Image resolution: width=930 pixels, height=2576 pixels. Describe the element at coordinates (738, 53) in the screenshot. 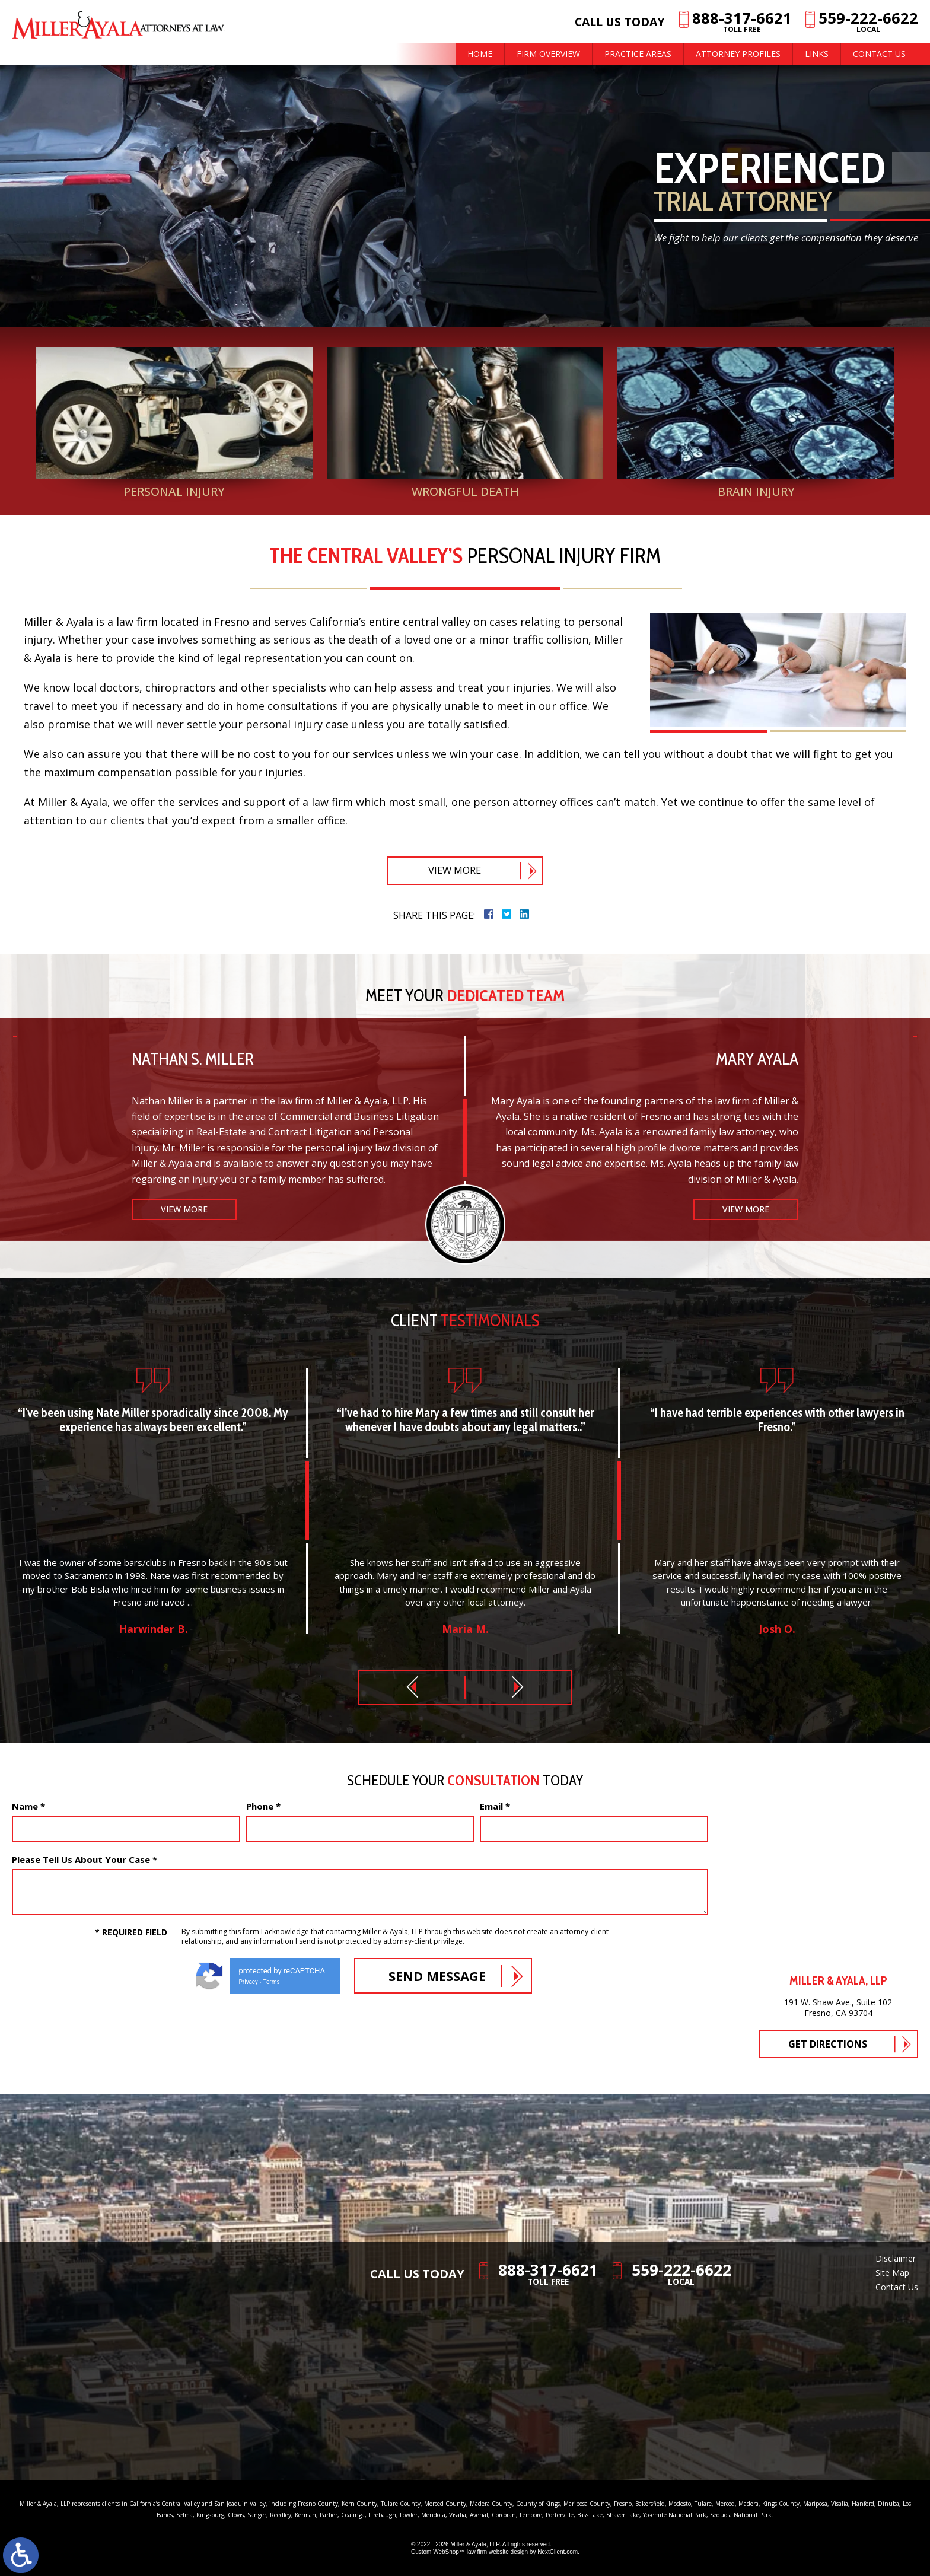

I see `Attorney Profiles` at that location.